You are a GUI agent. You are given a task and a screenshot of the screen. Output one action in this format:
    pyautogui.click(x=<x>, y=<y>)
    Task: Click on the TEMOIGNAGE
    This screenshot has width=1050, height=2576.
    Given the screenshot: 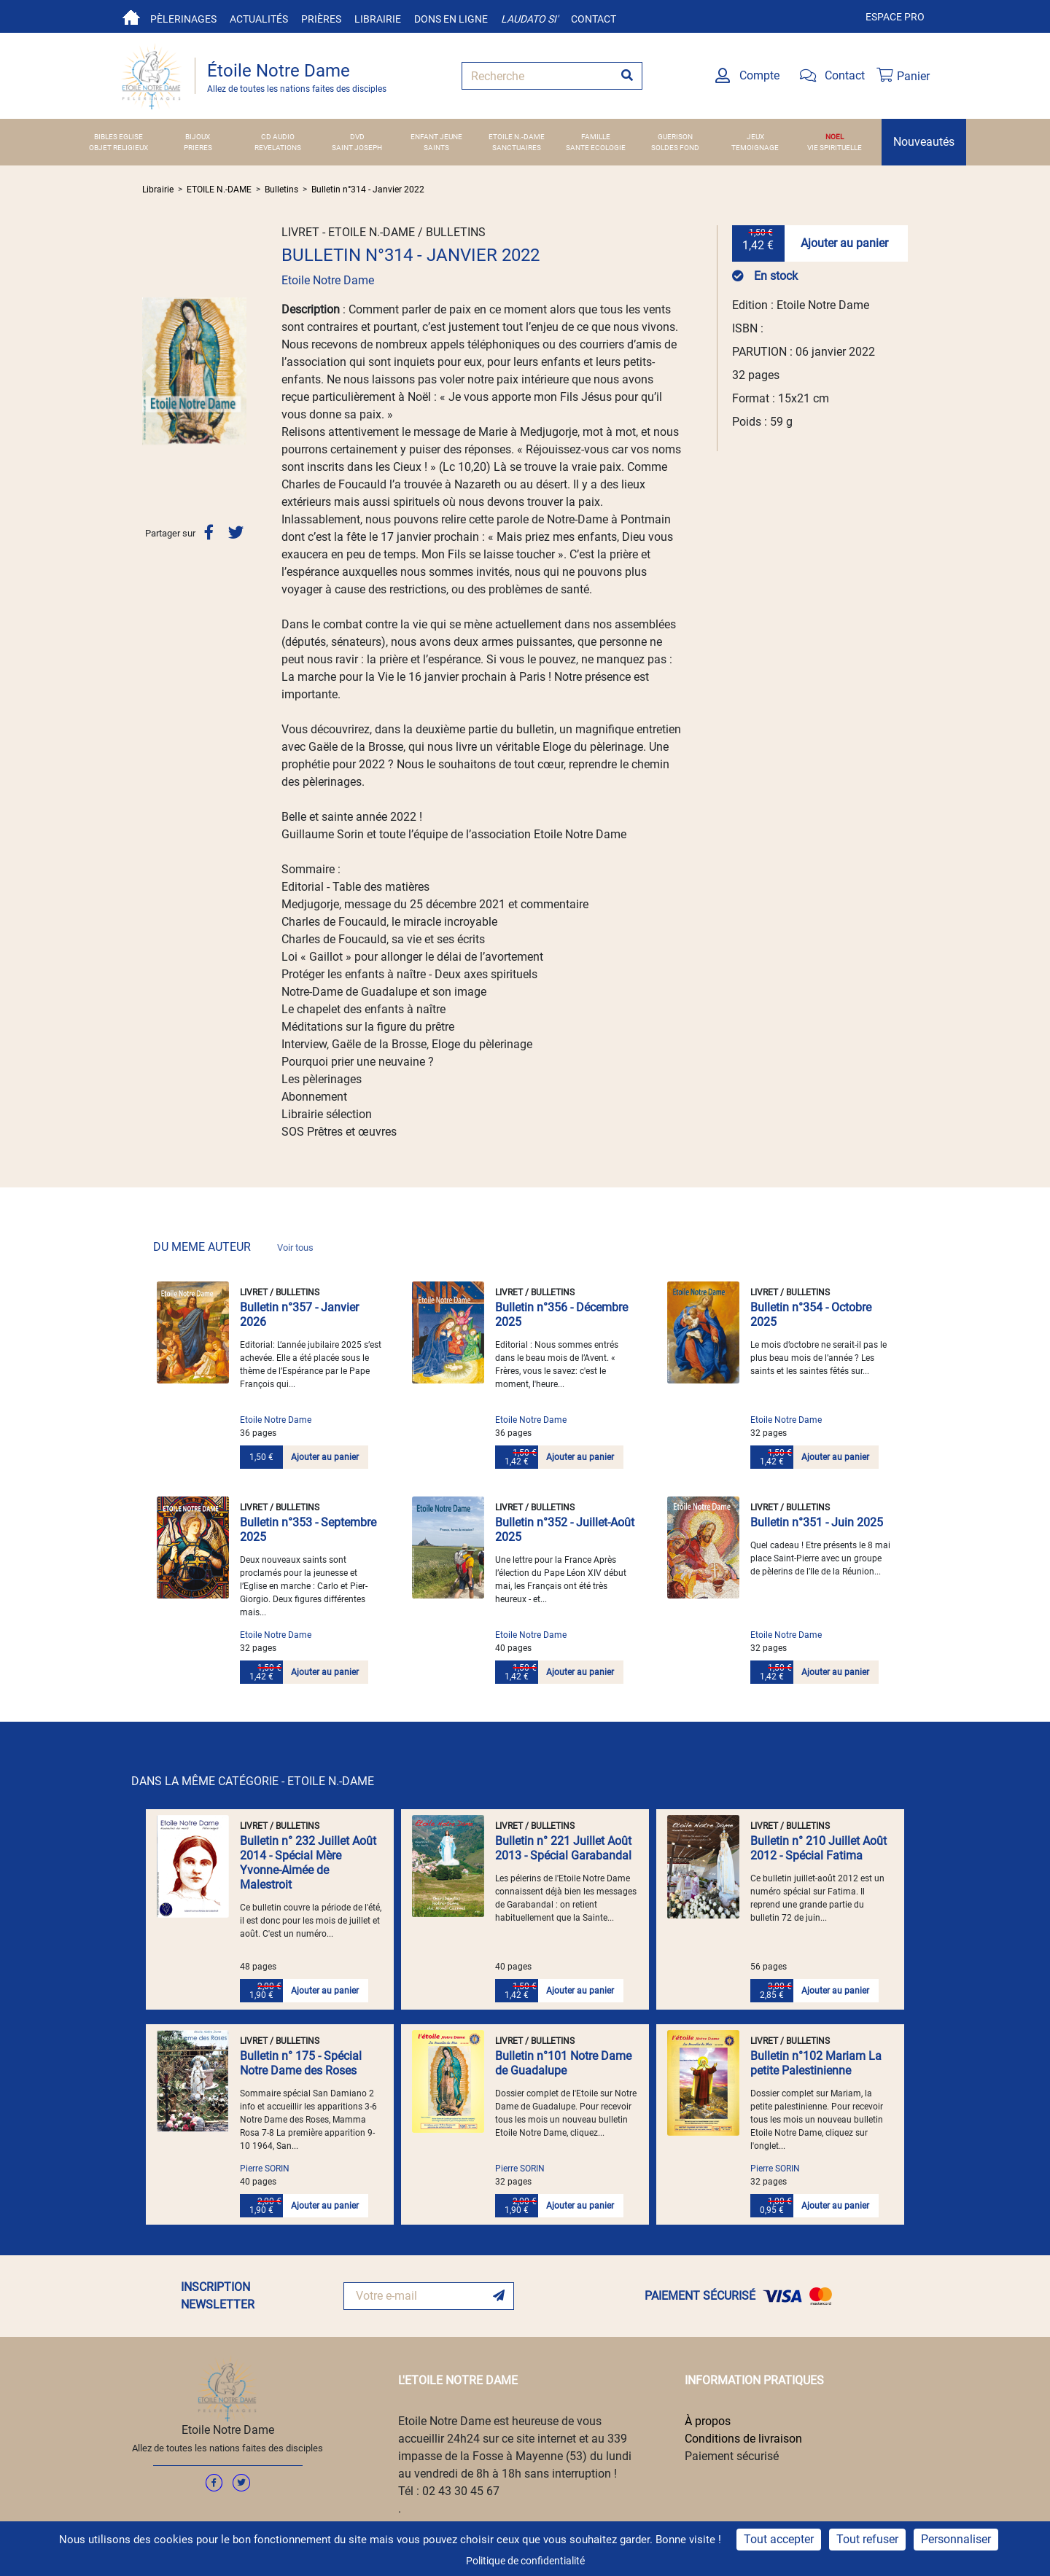 What is the action you would take?
    pyautogui.click(x=755, y=148)
    